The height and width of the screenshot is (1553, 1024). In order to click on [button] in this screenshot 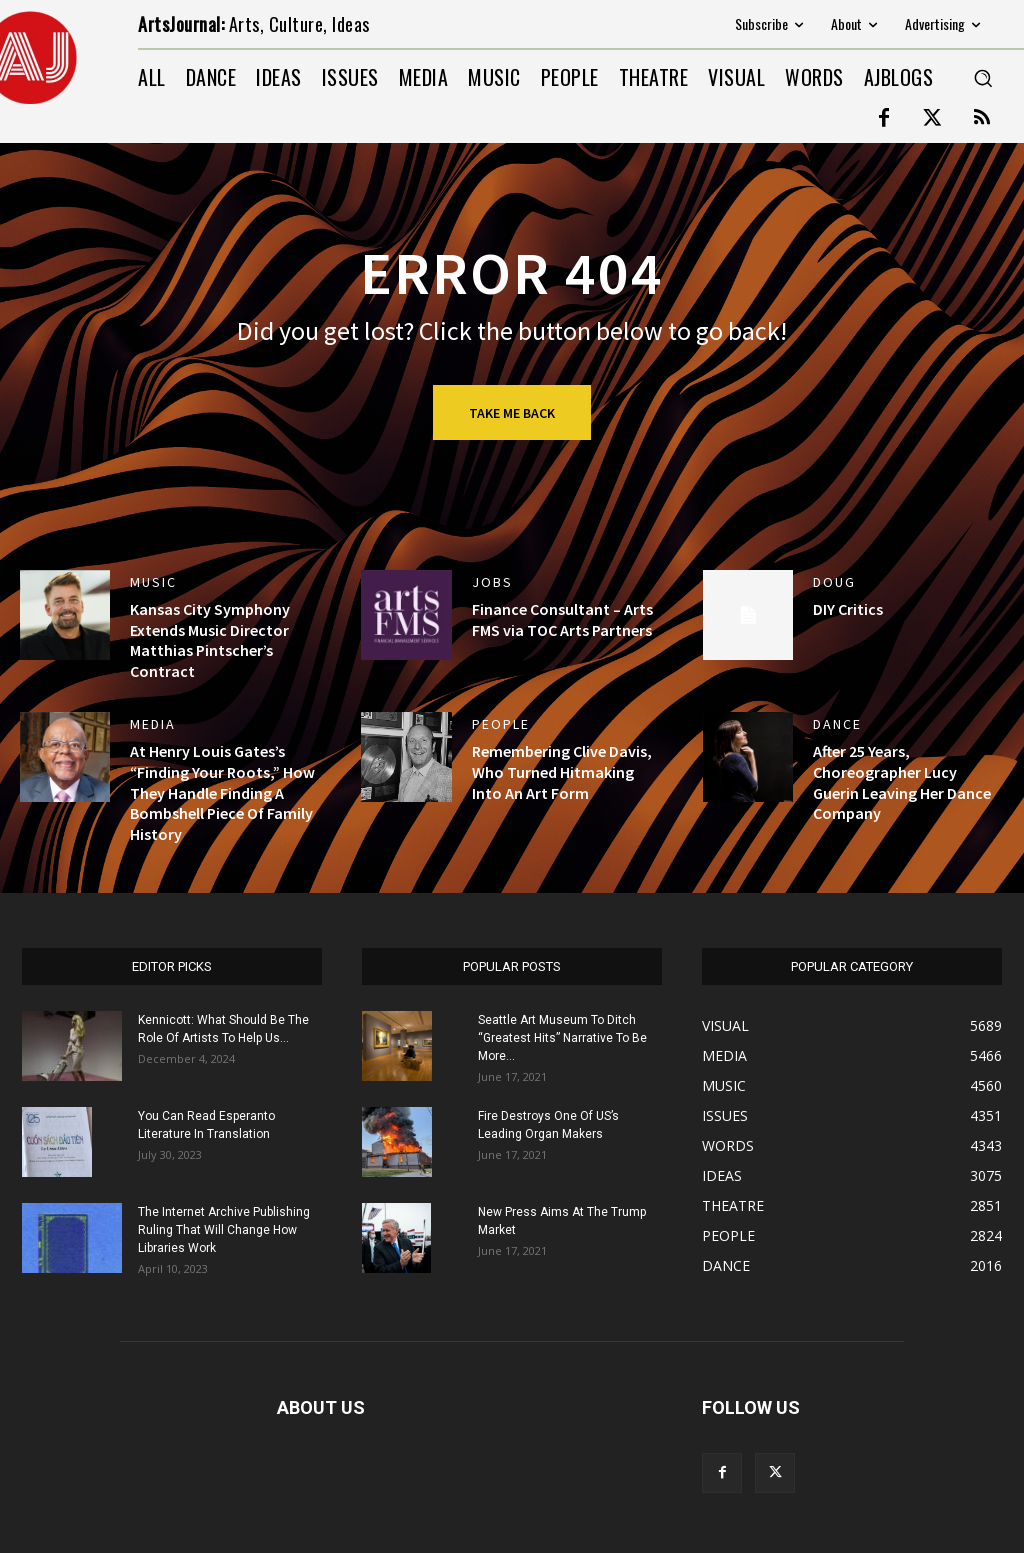, I will do `click(983, 78)`.